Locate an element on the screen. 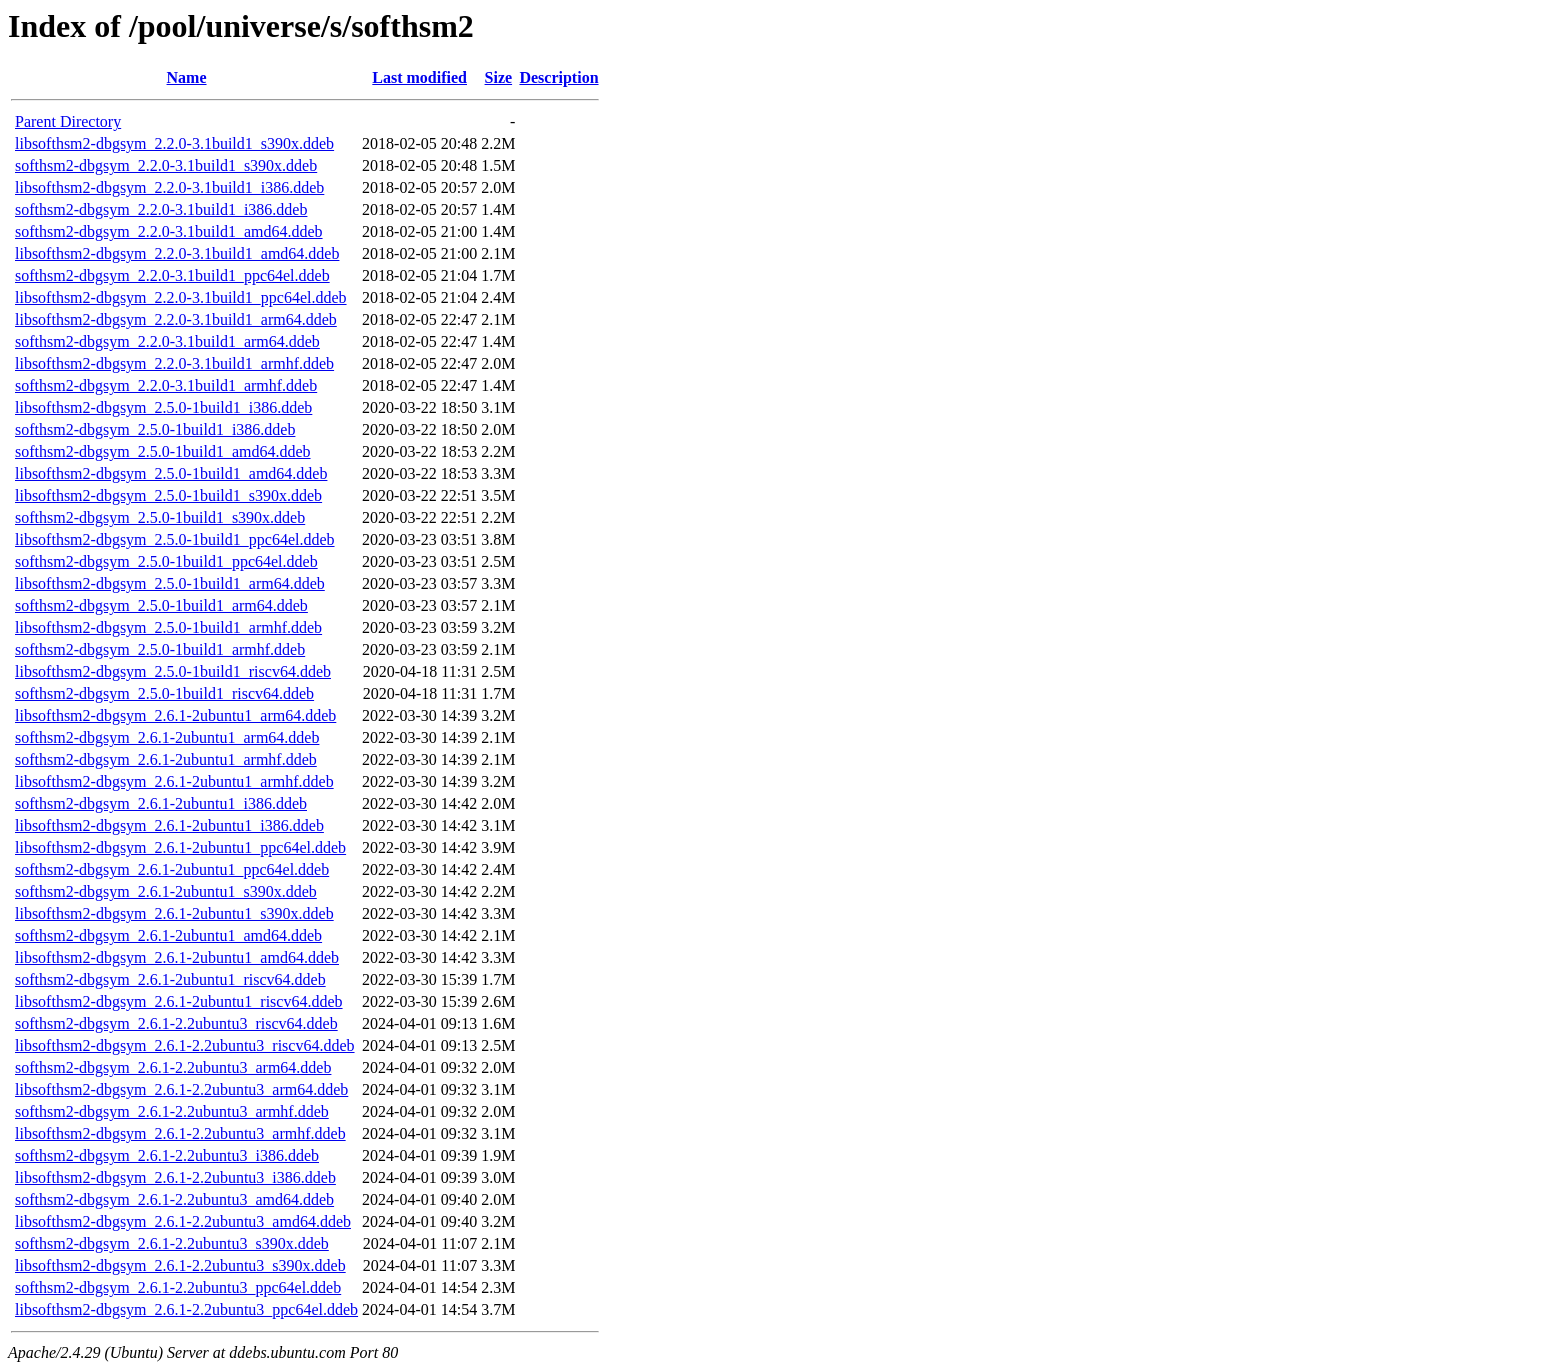  softhsm2-dbgsym_2.6.1-2ubuntu1_s390x.ddeb is located at coordinates (166, 891).